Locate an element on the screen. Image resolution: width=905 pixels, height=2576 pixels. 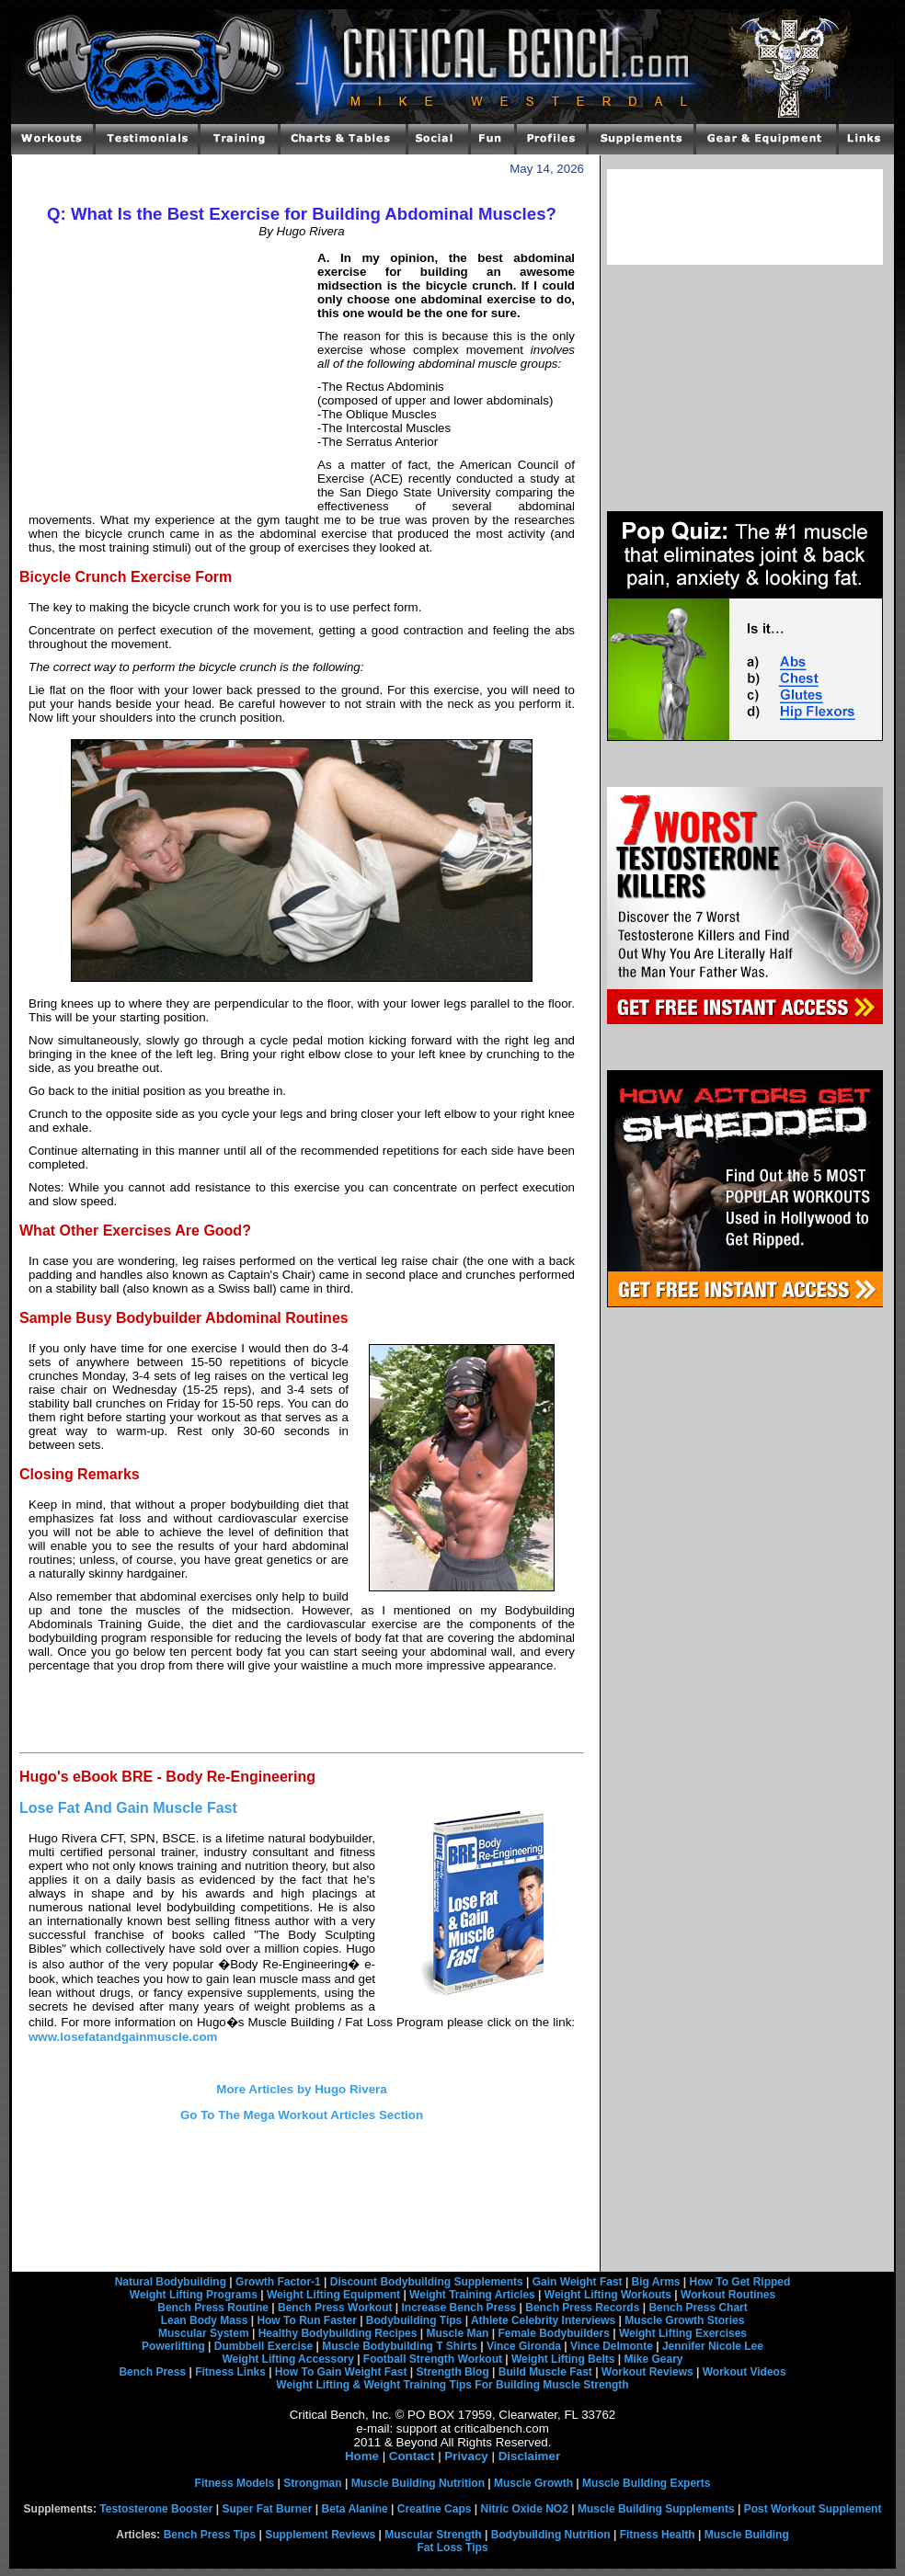
Powerlifting is located at coordinates (173, 2346).